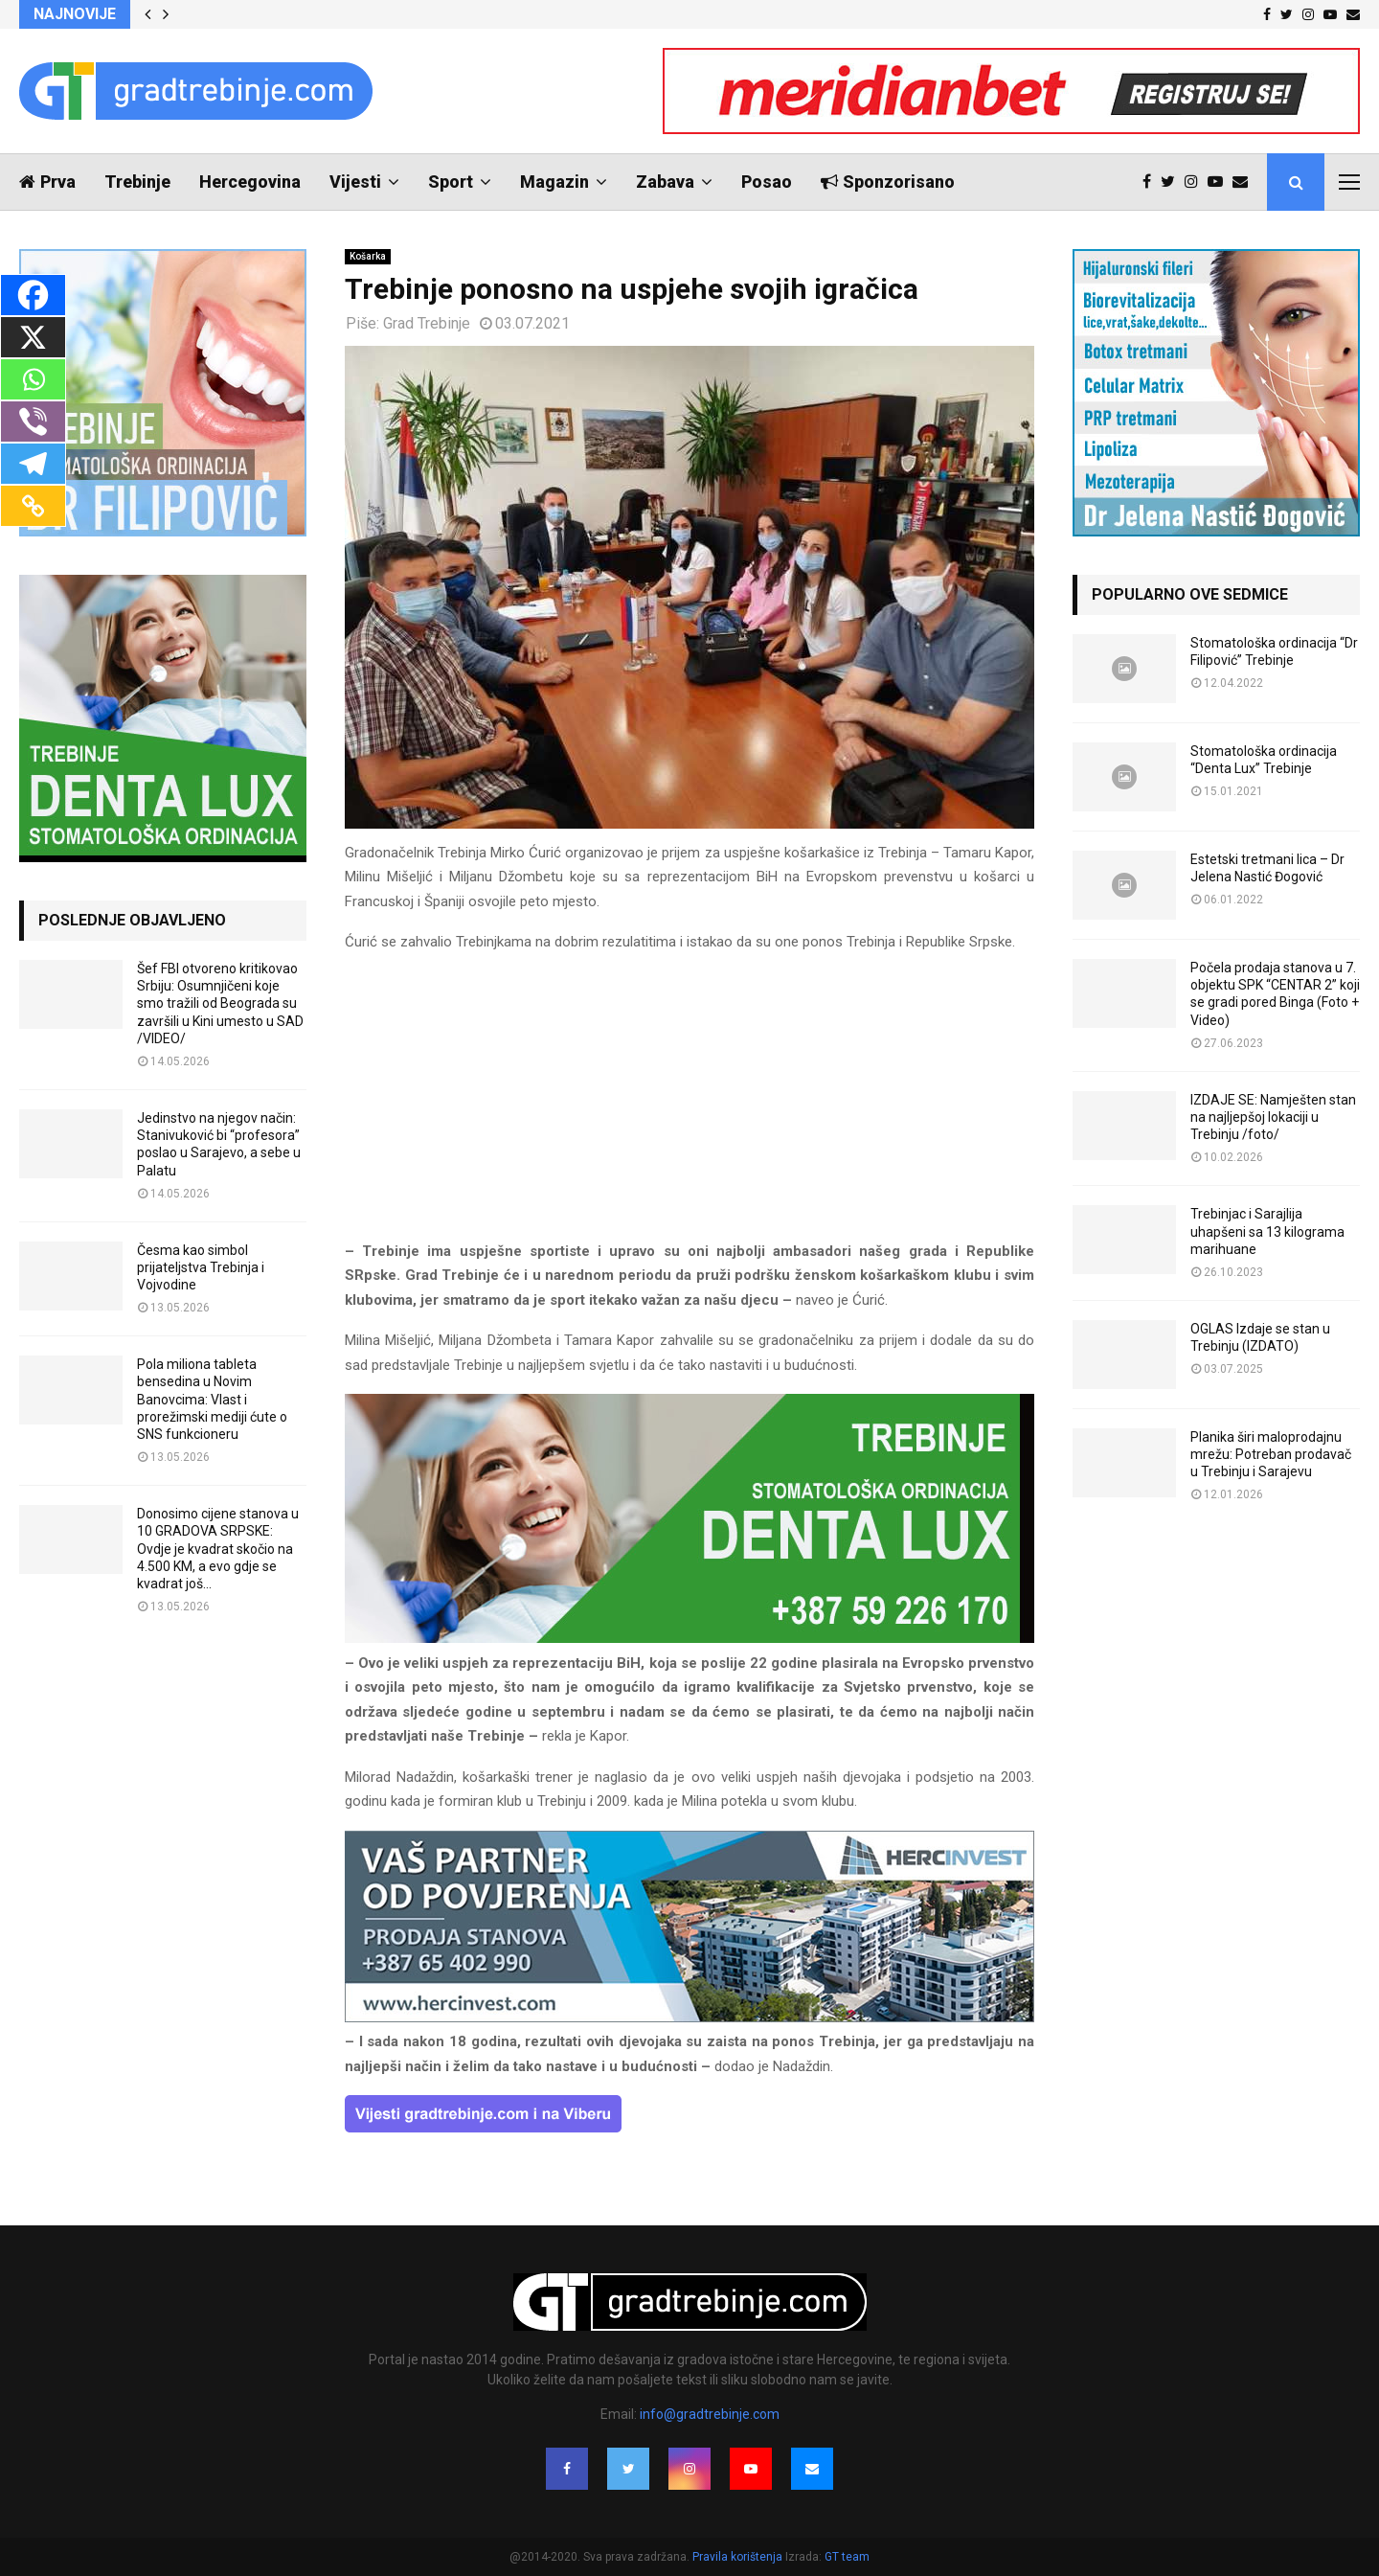 This screenshot has height=2576, width=1379. I want to click on Donosimo cijene stanova u 10 GRADOVA SRPSKE: Ovdje je kvadrat skočio na 4.500 KM, a evo gdje se kvadrat još..., so click(218, 1548).